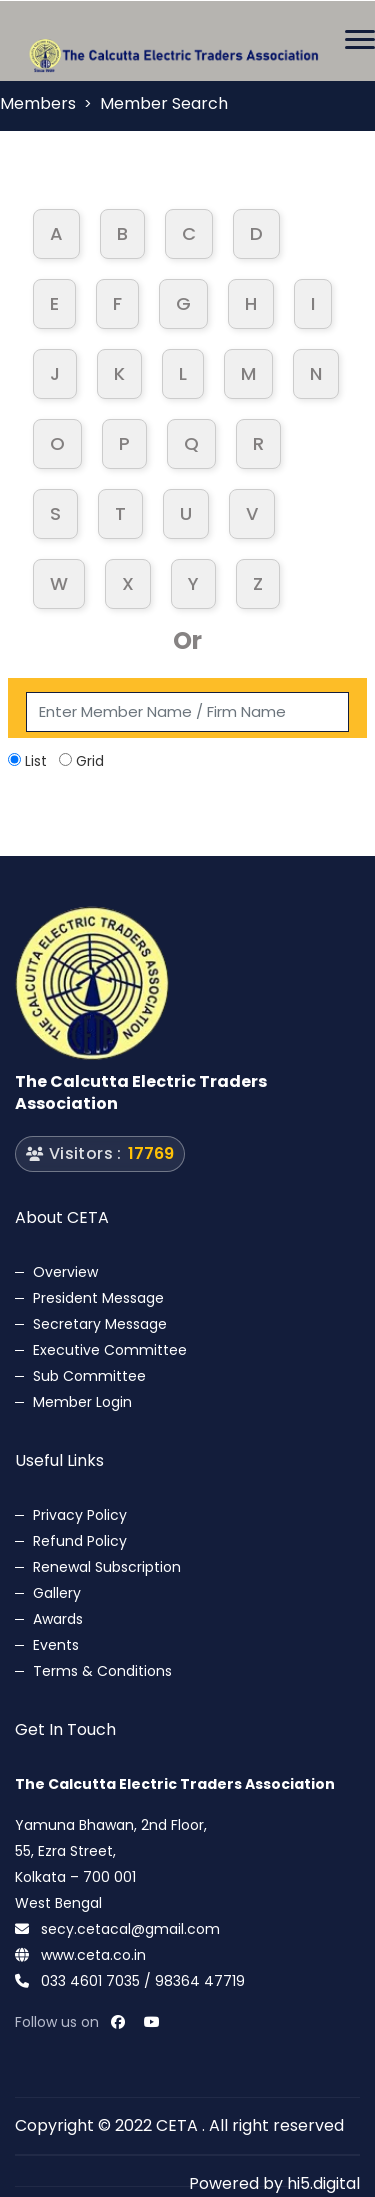 Image resolution: width=375 pixels, height=2197 pixels. What do you see at coordinates (98, 1298) in the screenshot?
I see `President Message` at bounding box center [98, 1298].